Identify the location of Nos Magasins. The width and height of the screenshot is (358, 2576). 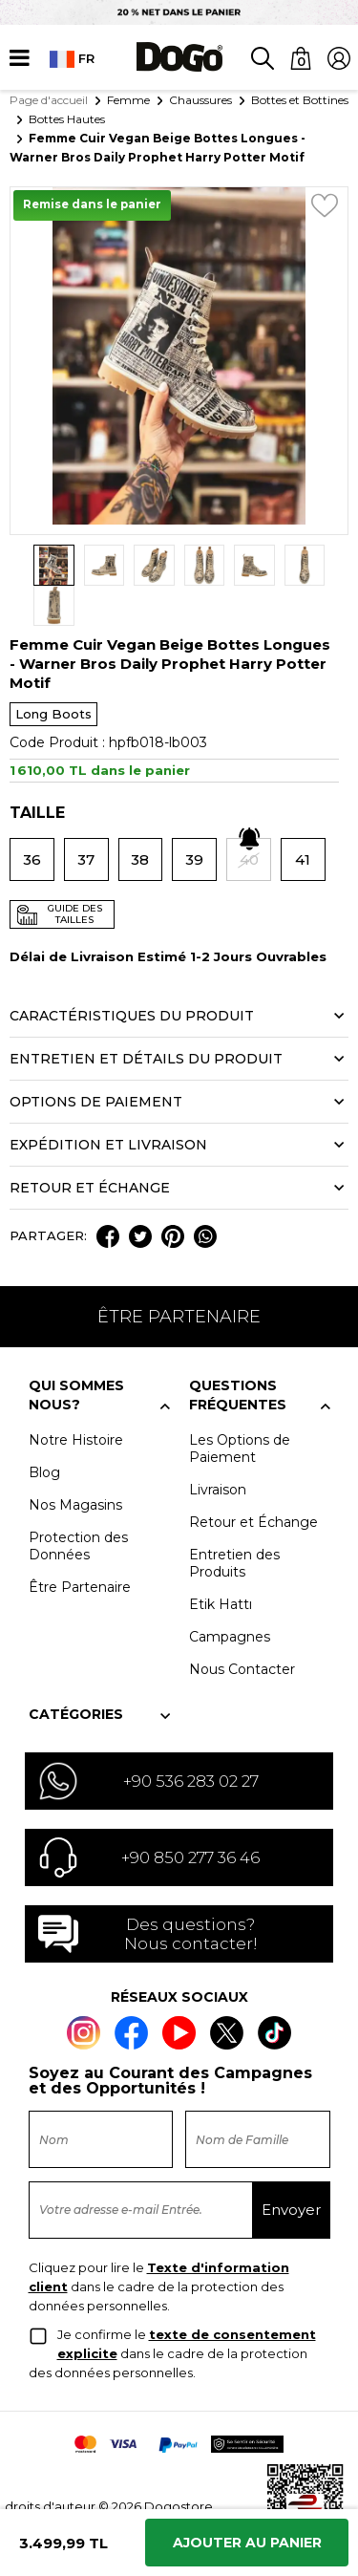
(75, 1464).